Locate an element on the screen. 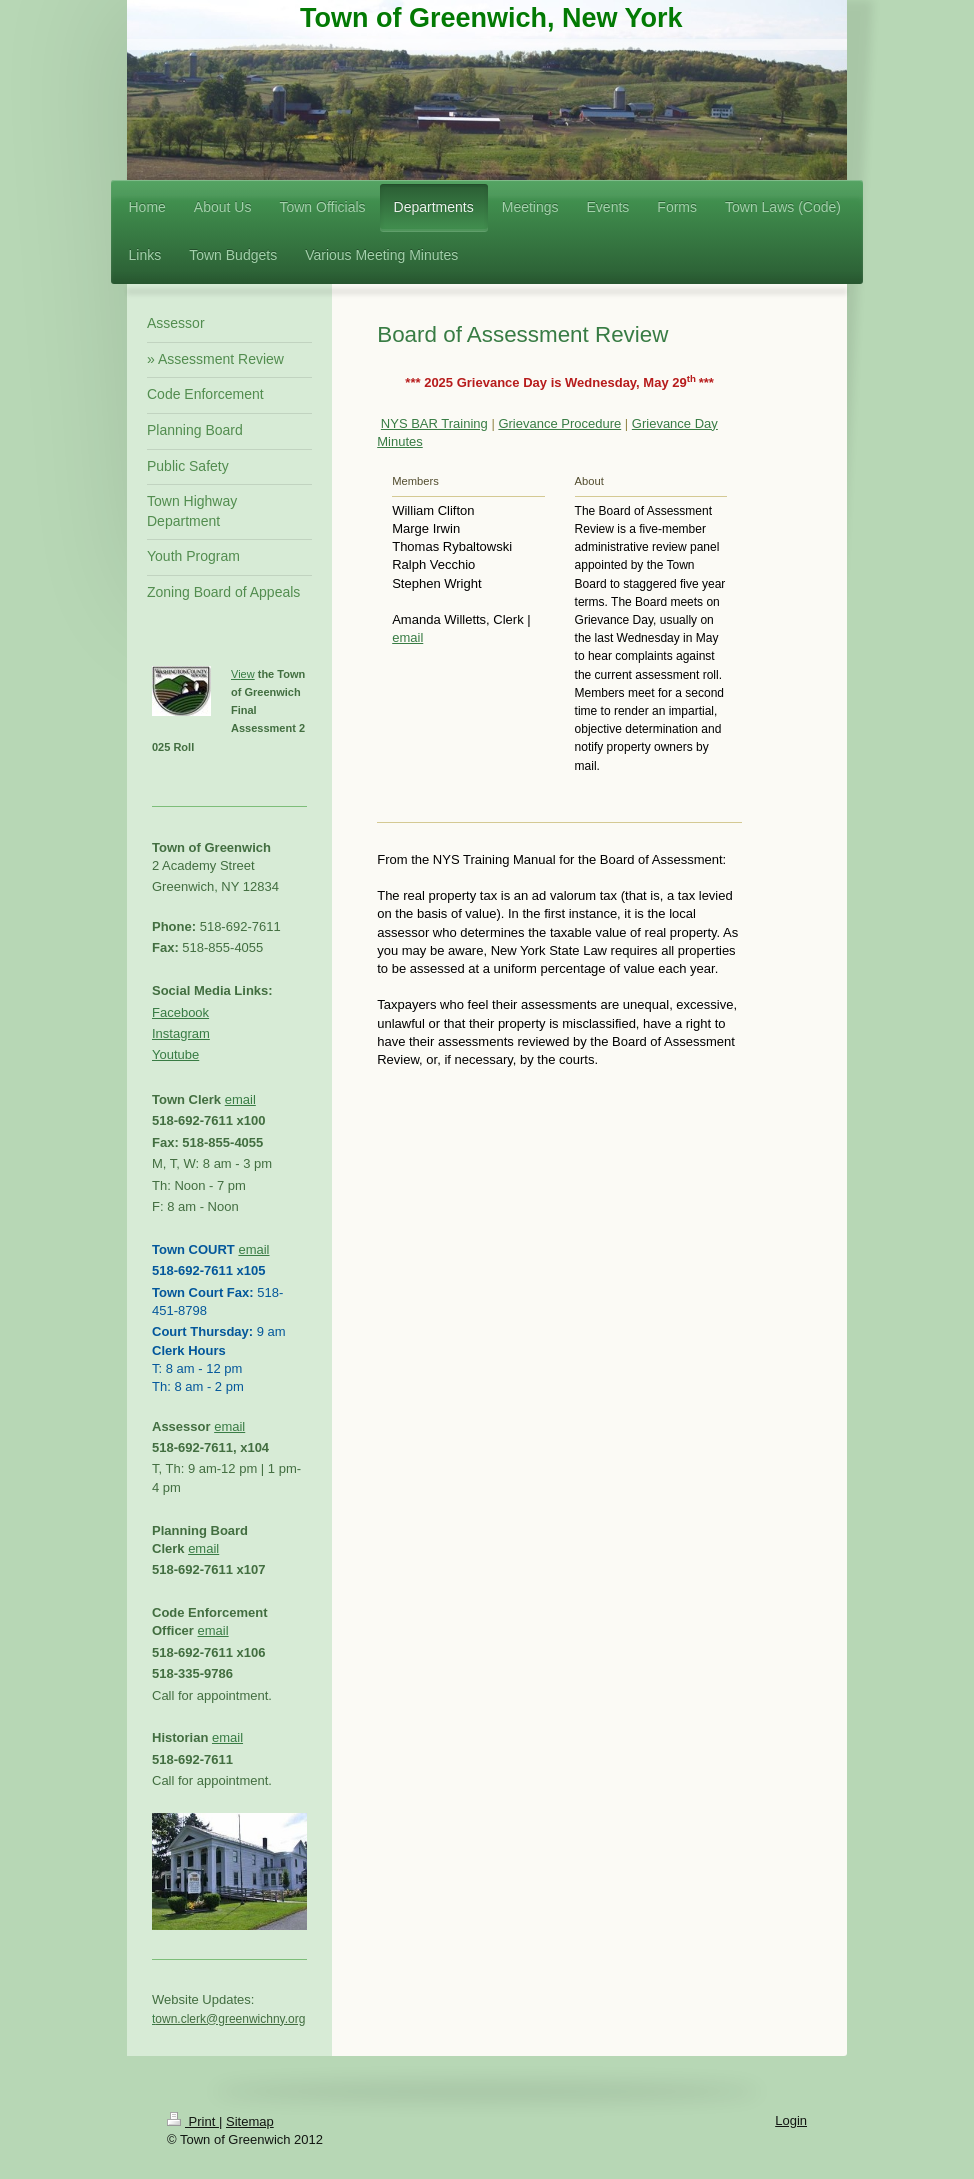 The height and width of the screenshot is (2179, 974). Sitemap is located at coordinates (250, 2121).